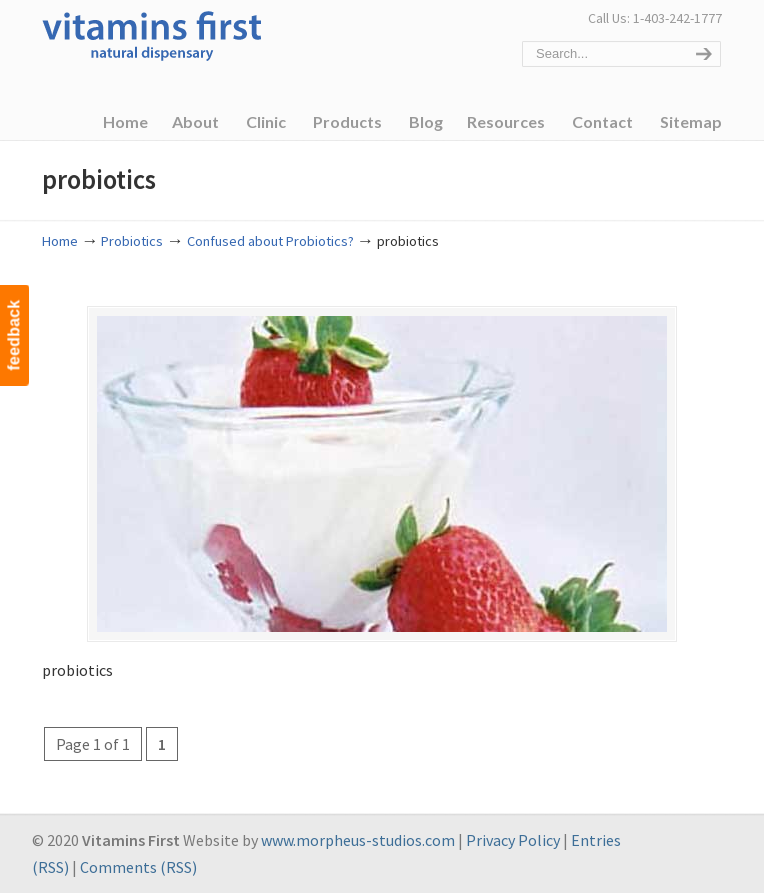 This screenshot has width=764, height=893. Describe the element at coordinates (358, 840) in the screenshot. I see `www.morpheus-studios.com` at that location.